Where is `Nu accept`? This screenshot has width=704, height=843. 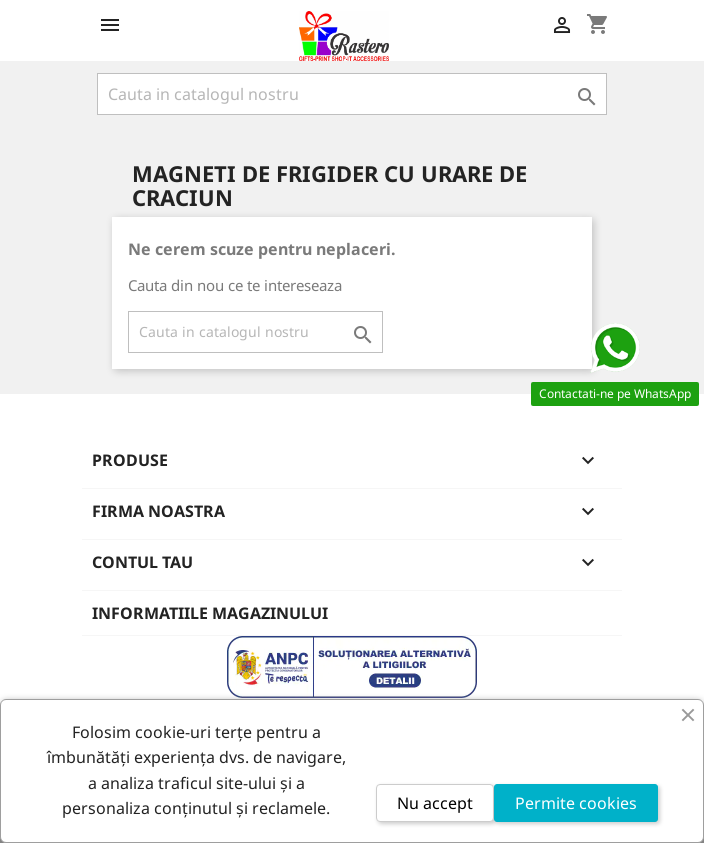
Nu accept is located at coordinates (435, 803).